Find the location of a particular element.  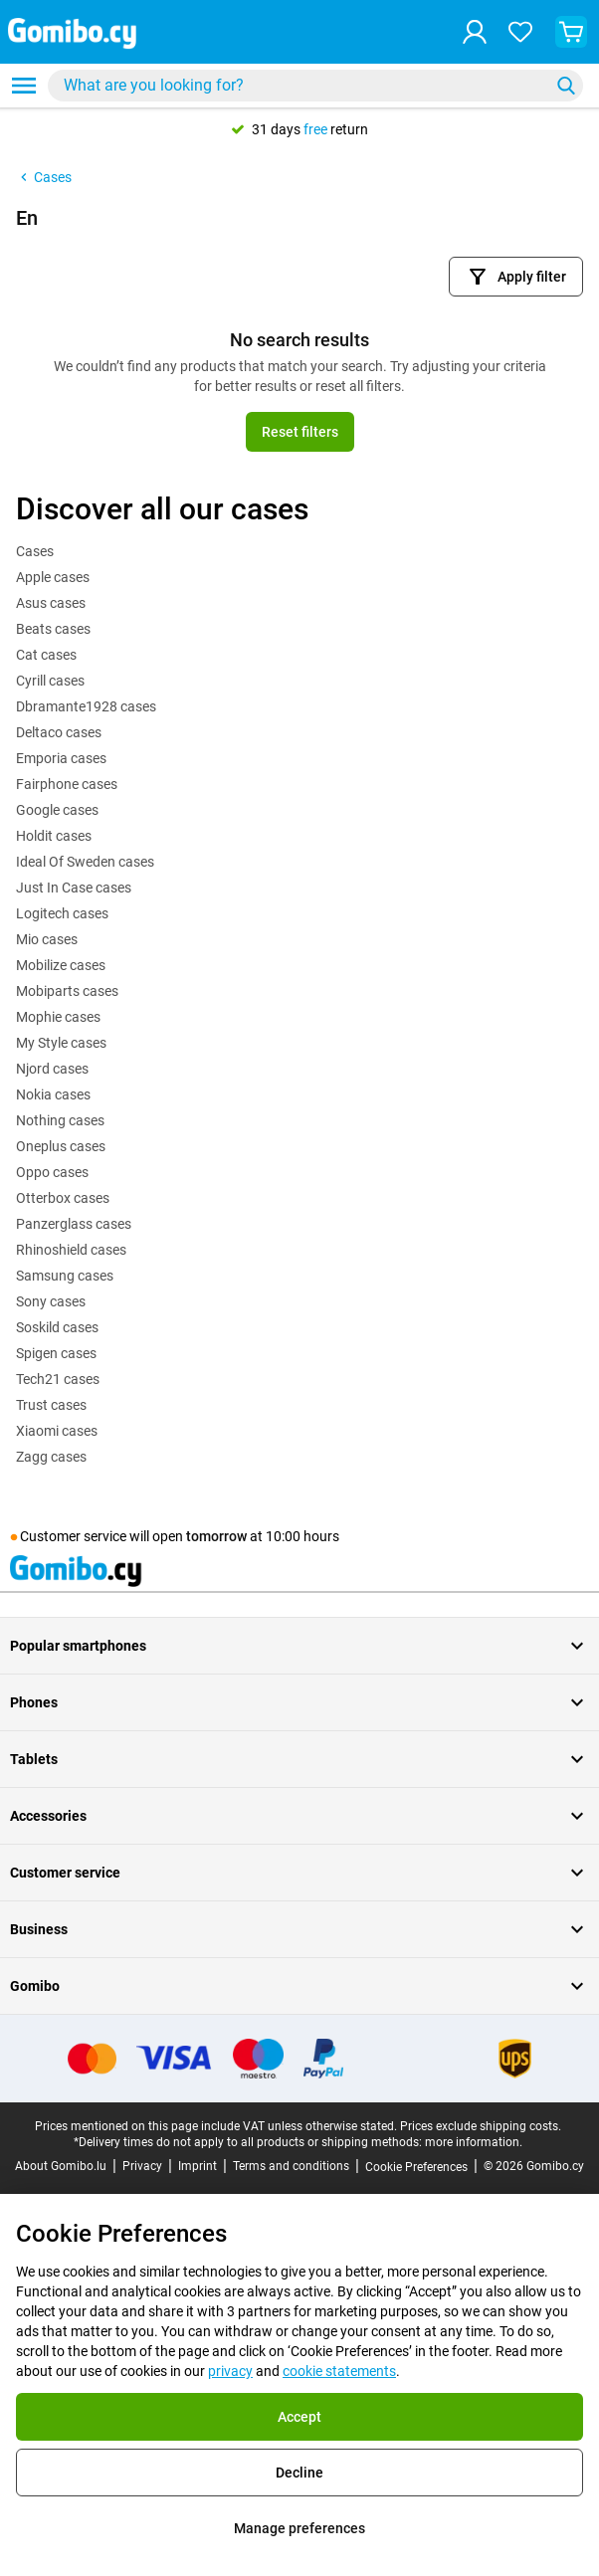

Customer service is located at coordinates (299, 1872).